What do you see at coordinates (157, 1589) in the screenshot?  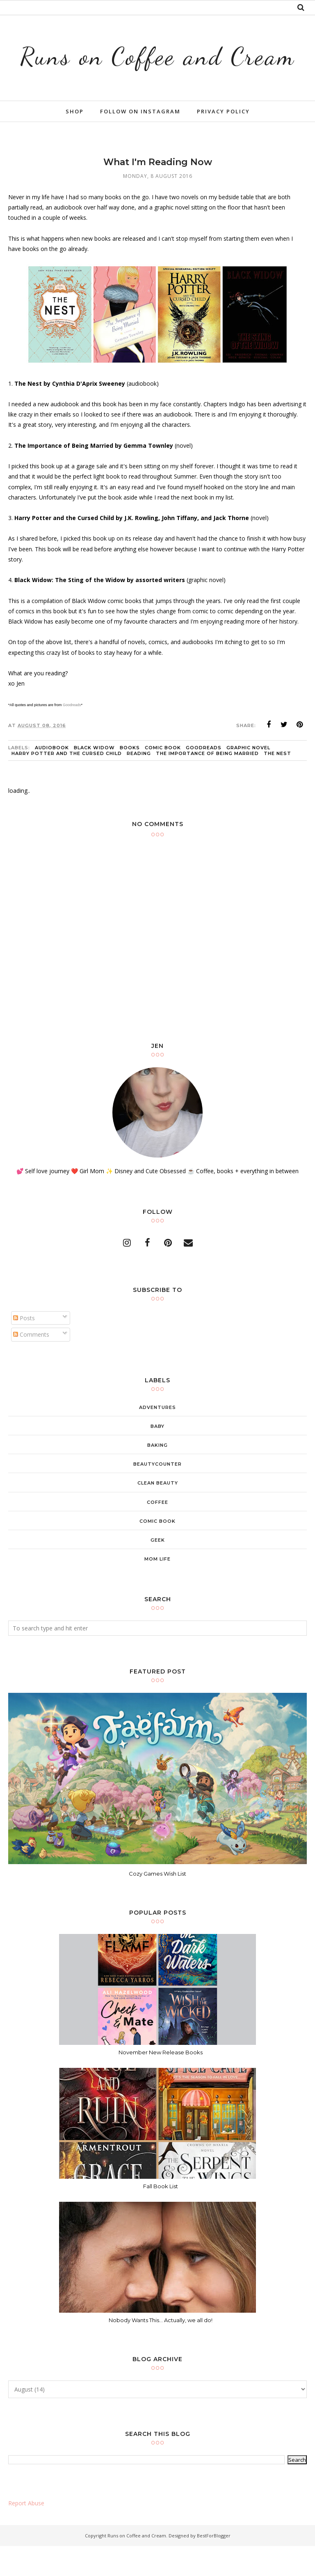 I see `mom life` at bounding box center [157, 1589].